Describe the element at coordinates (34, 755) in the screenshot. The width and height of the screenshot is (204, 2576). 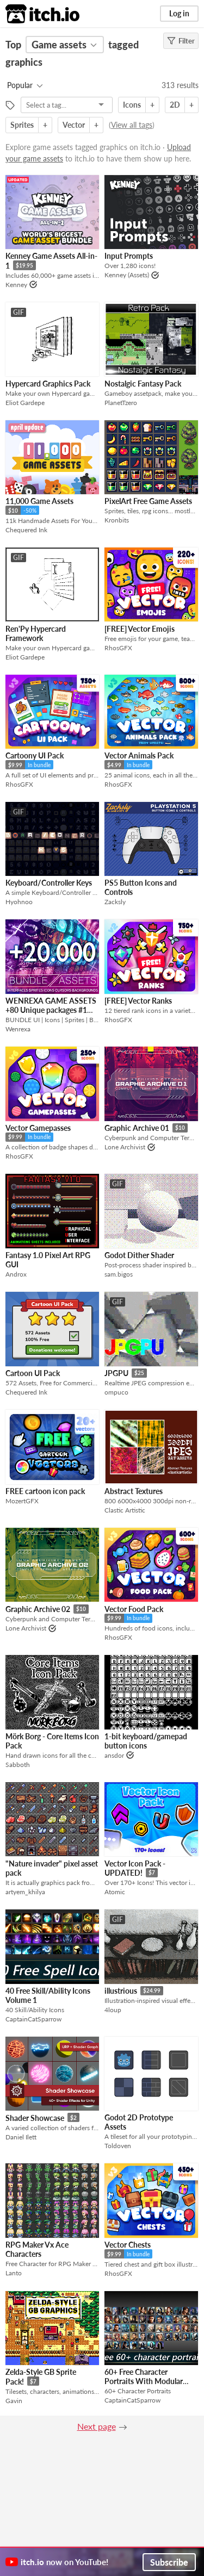
I see `Cartoony UI Pack` at that location.